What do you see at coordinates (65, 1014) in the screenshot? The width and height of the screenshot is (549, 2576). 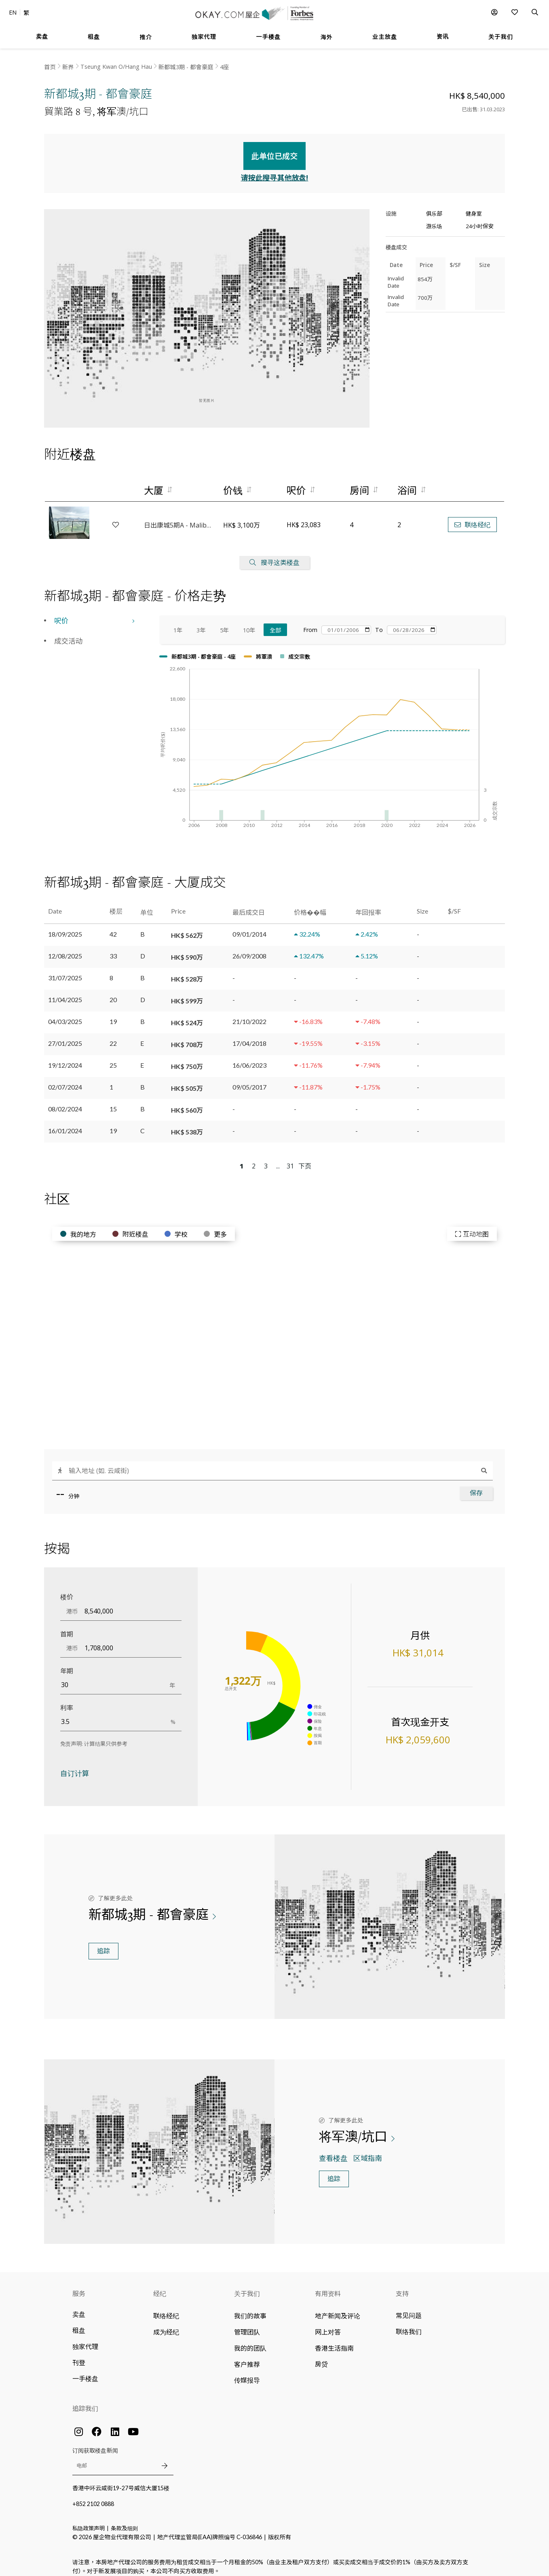 I see `04/03/2025` at bounding box center [65, 1014].